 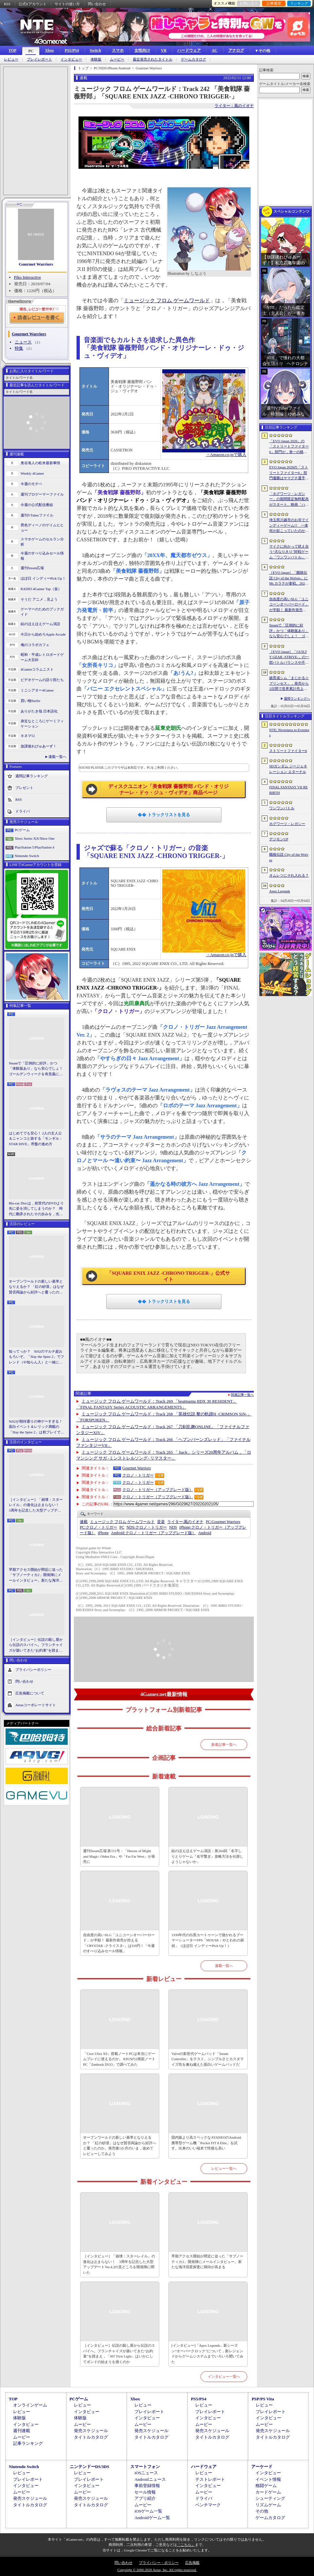 What do you see at coordinates (207, 1940) in the screenshot?
I see `1930年代の白黒カートゥーンで描かれるブーマーシューターFPS「MOUSE：やとわれの探偵」（ほぼ日 インディーPick Up！）` at bounding box center [207, 1940].